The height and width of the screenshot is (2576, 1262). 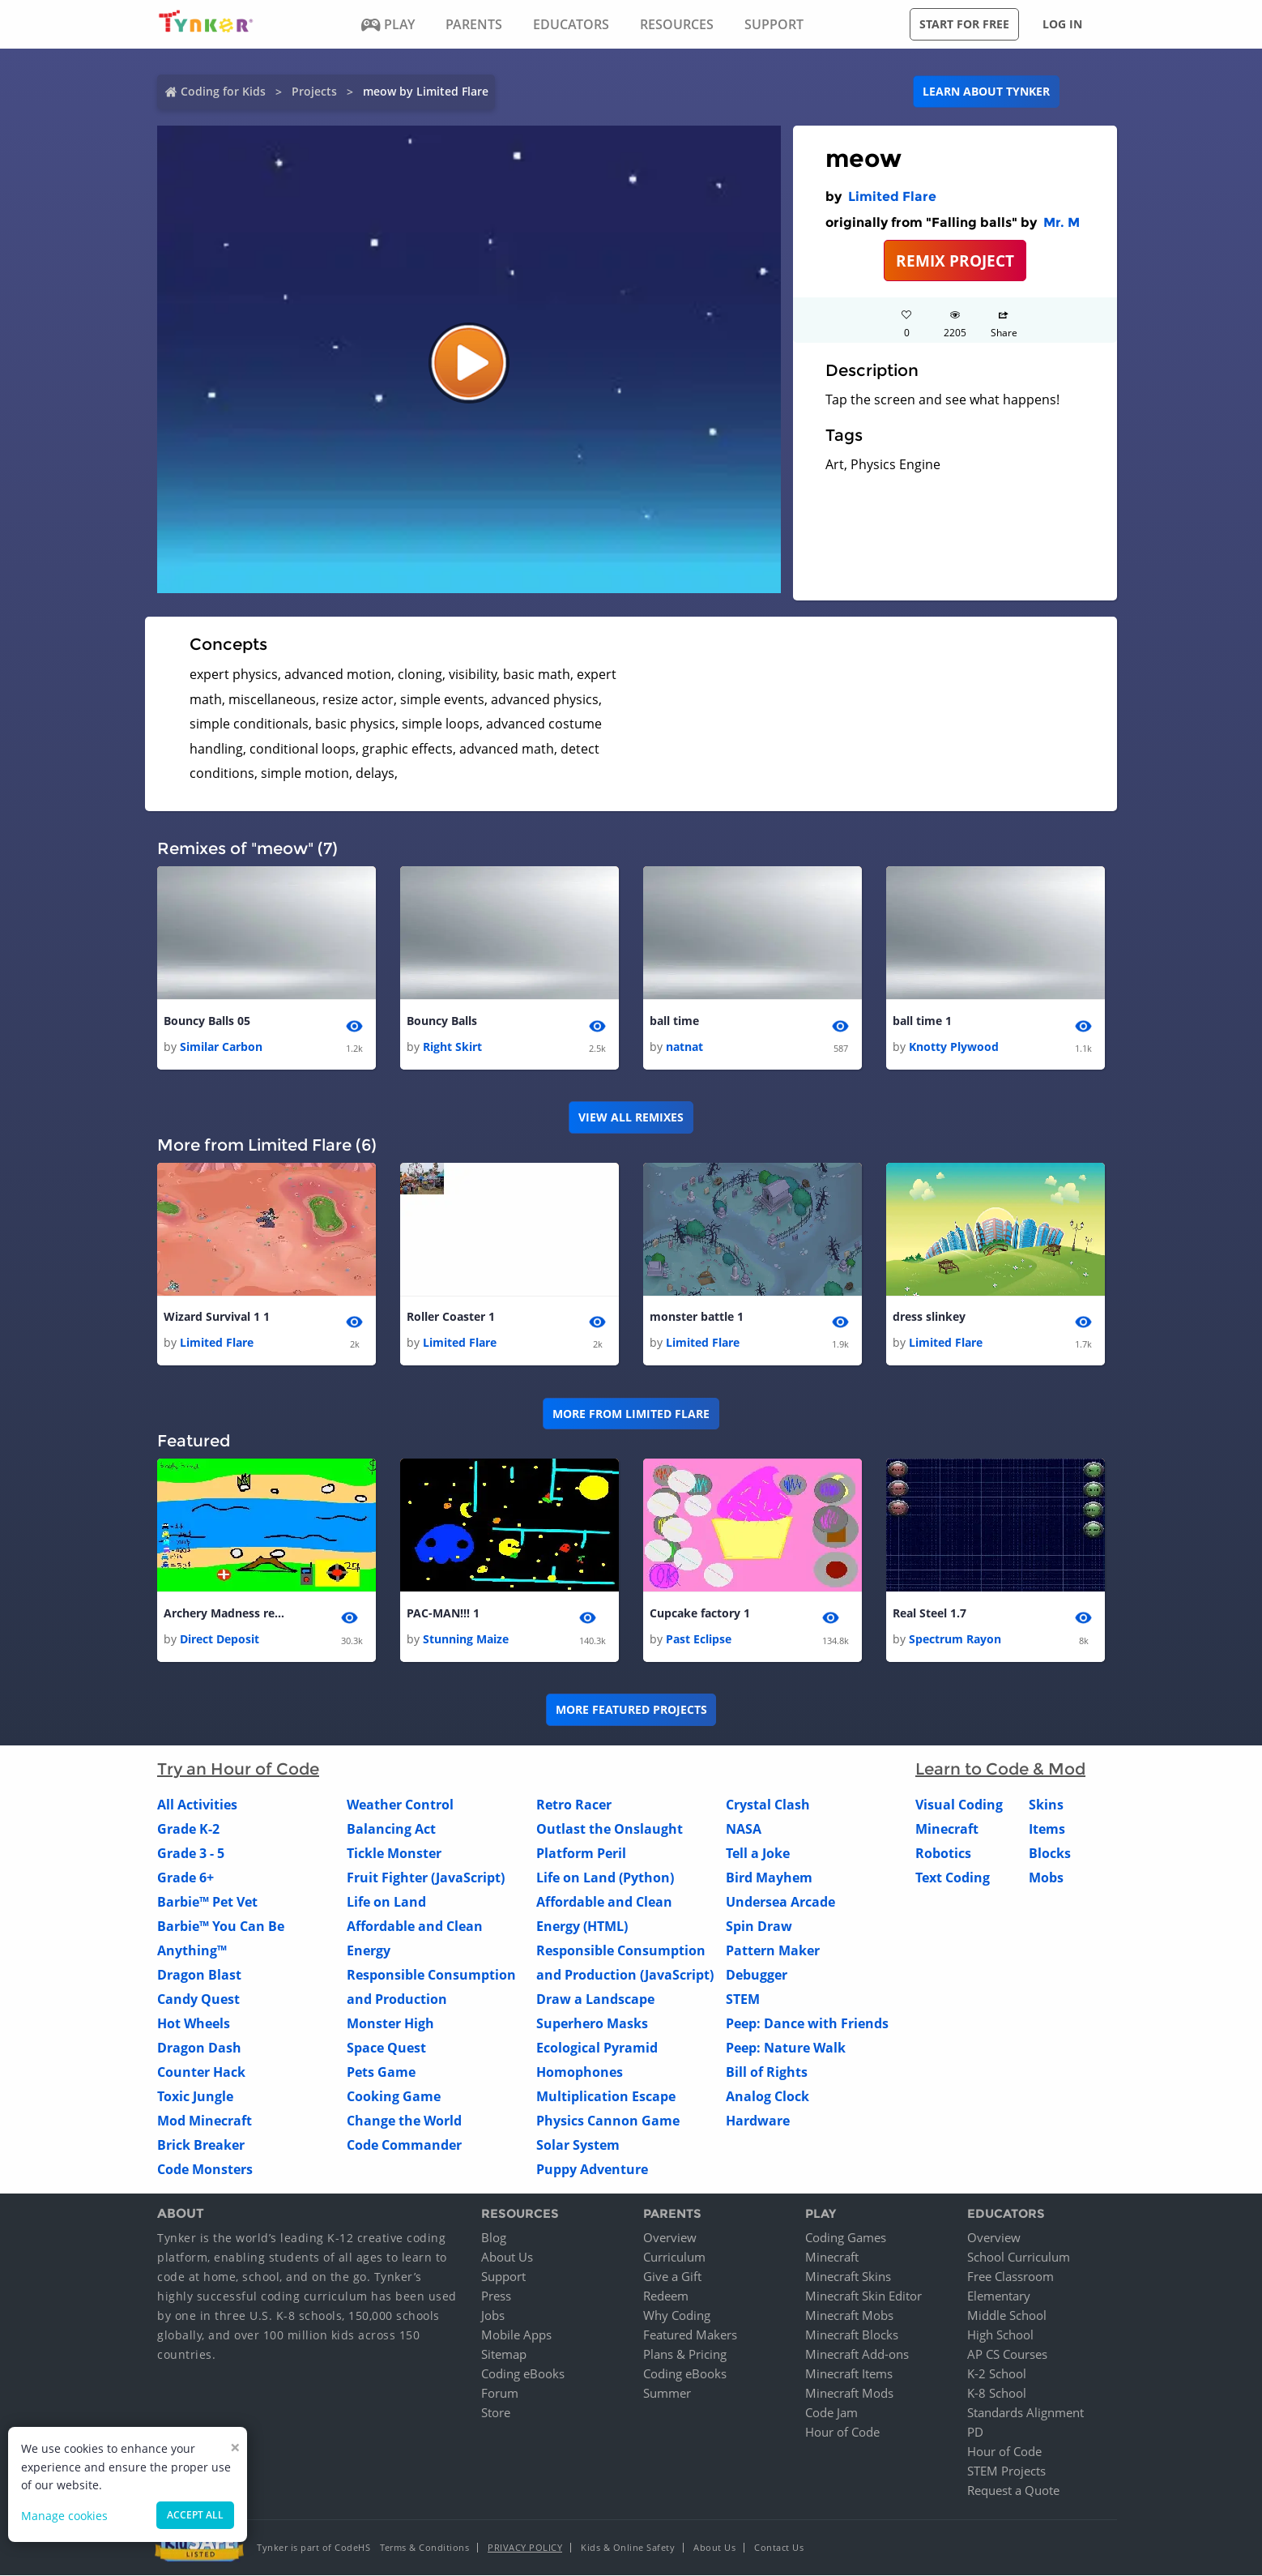 I want to click on Start for free, so click(x=964, y=24).